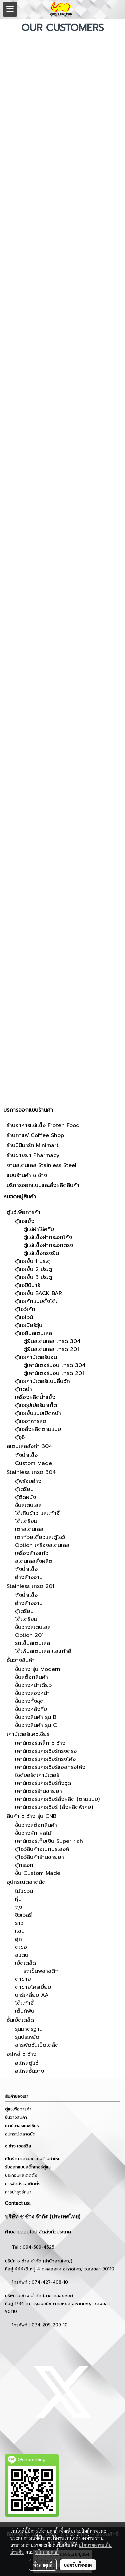  What do you see at coordinates (29, 1529) in the screenshot?
I see `เตาสเตนเลส` at bounding box center [29, 1529].